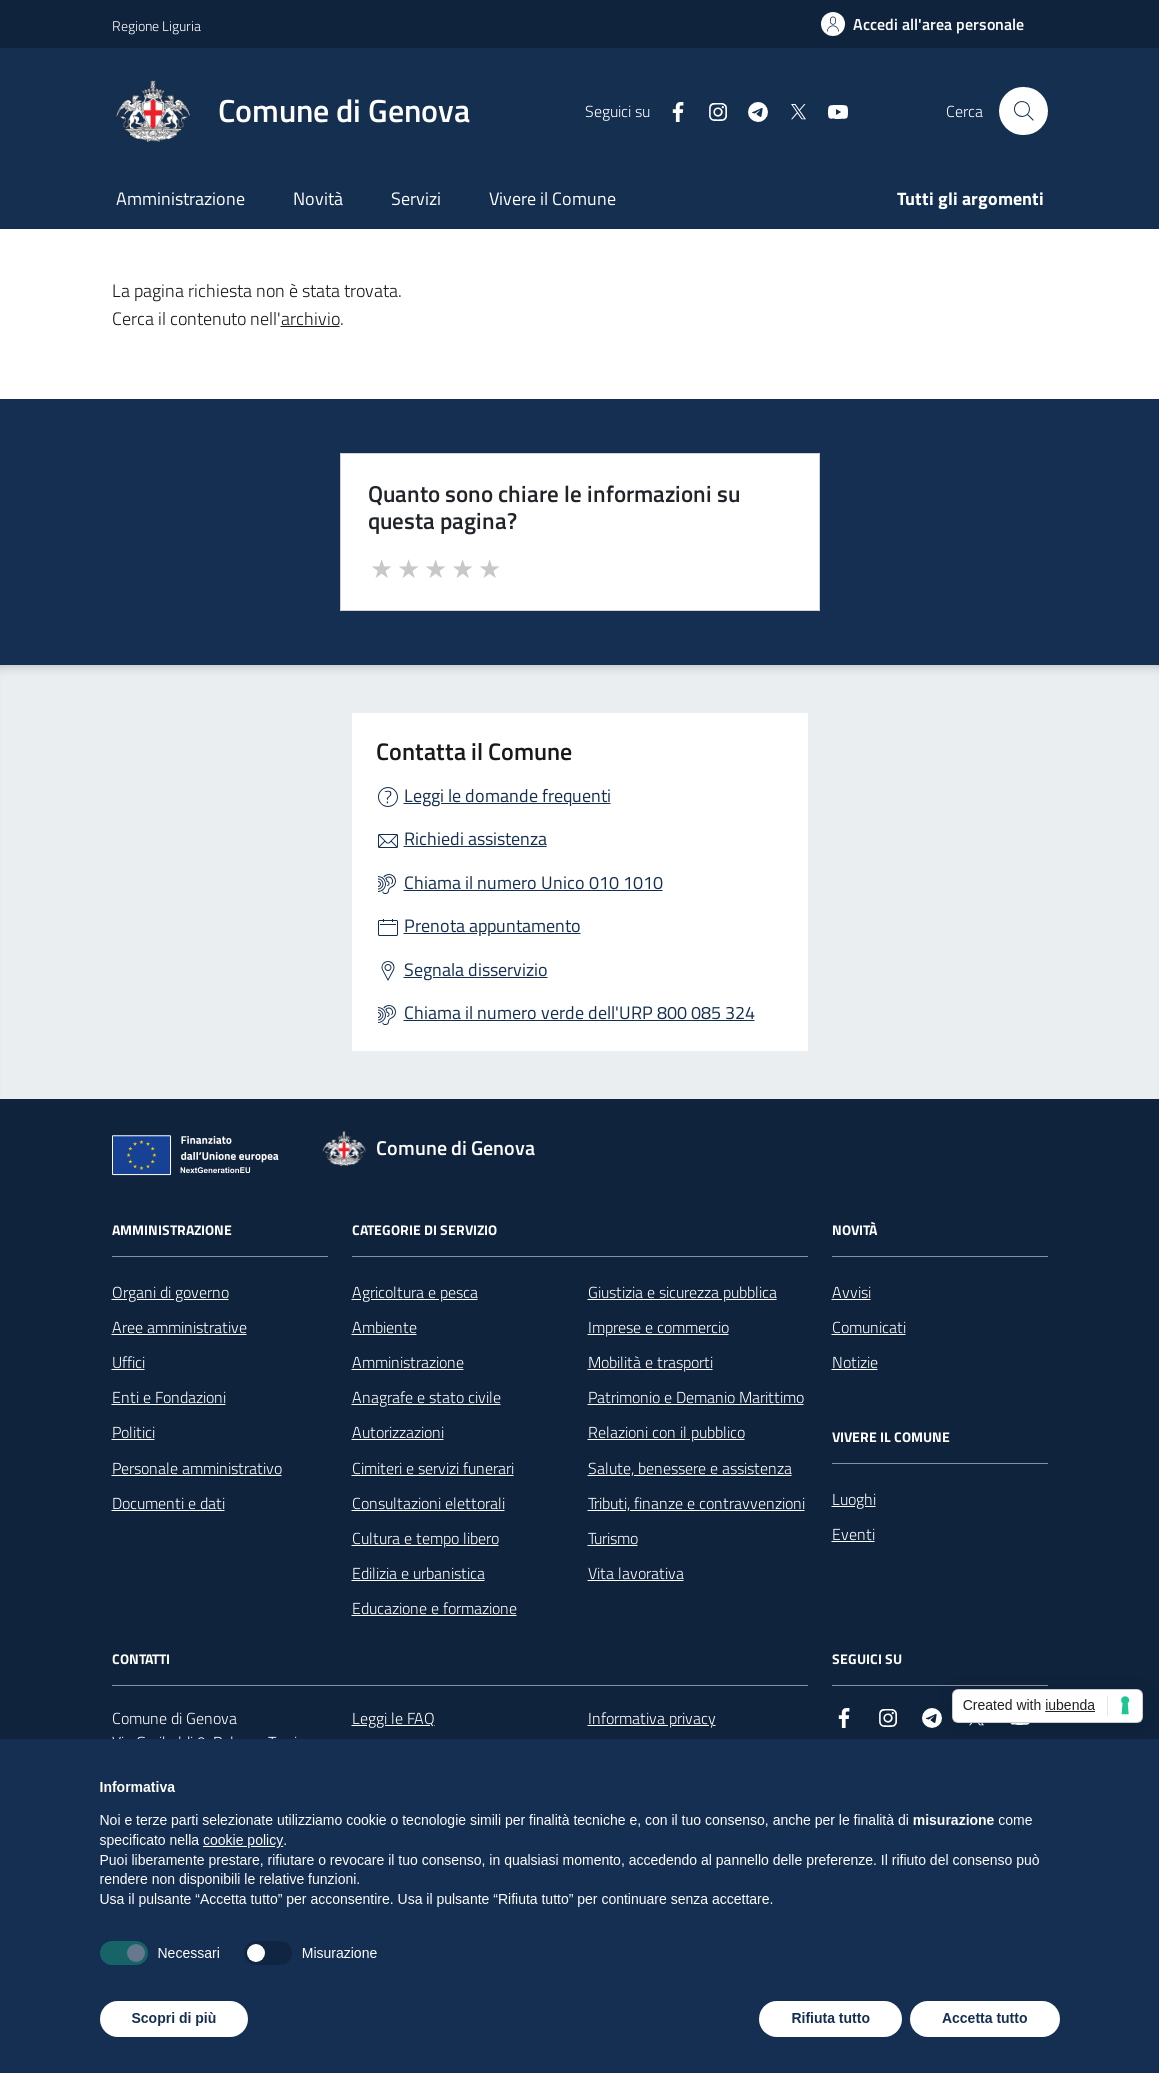 The image size is (1159, 2073). Describe the element at coordinates (128, 1362) in the screenshot. I see `Uffici` at that location.